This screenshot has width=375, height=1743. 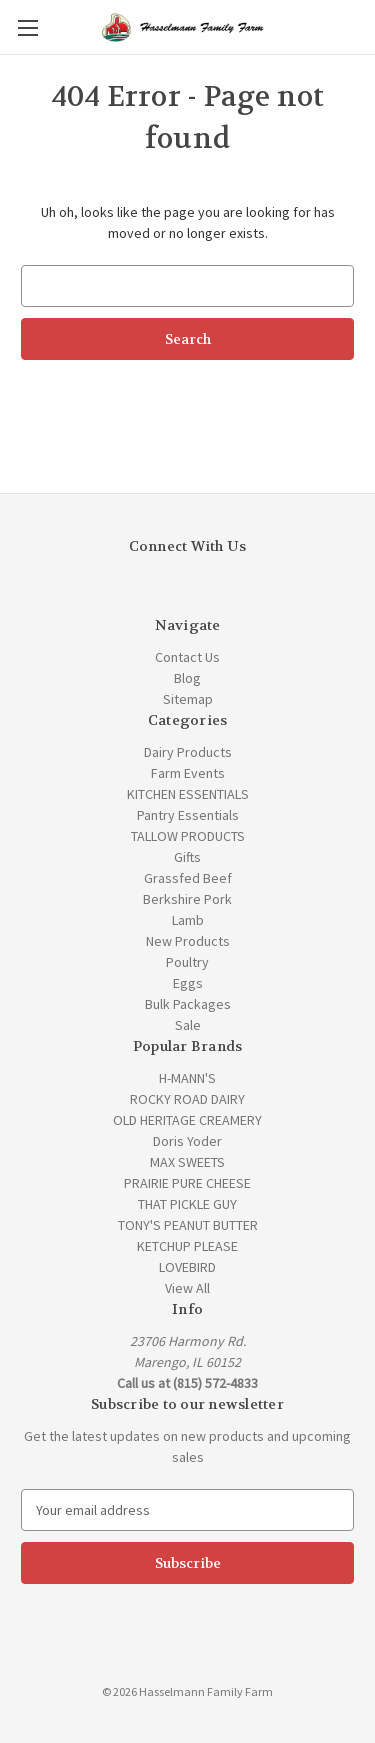 What do you see at coordinates (187, 1288) in the screenshot?
I see `View All` at bounding box center [187, 1288].